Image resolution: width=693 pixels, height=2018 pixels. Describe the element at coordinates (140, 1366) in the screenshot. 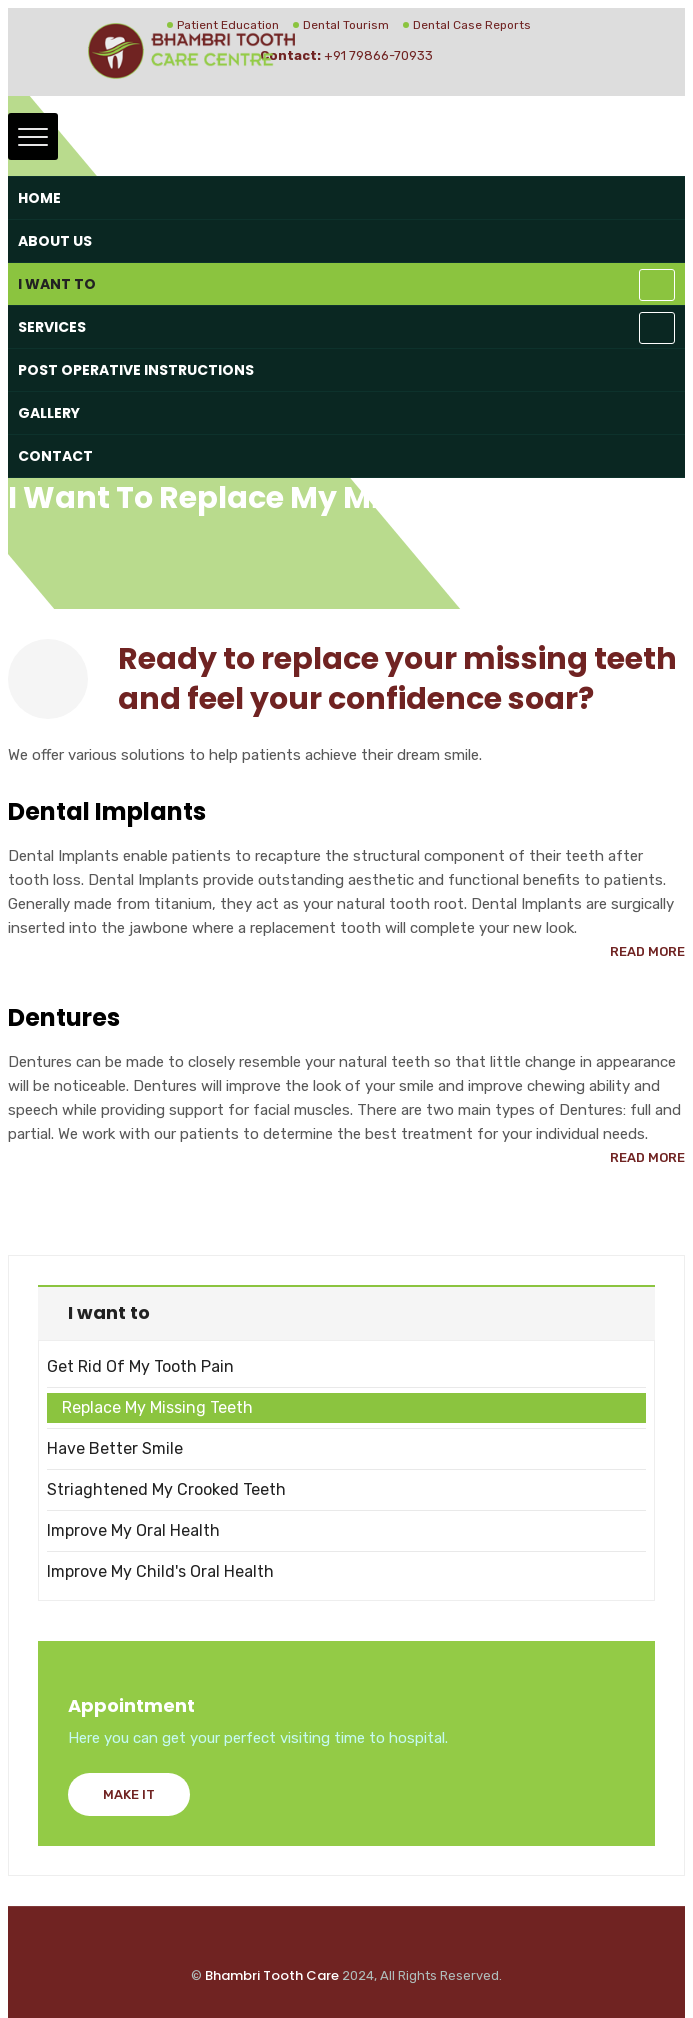

I see `Get Rid of my Tooth Pain` at that location.